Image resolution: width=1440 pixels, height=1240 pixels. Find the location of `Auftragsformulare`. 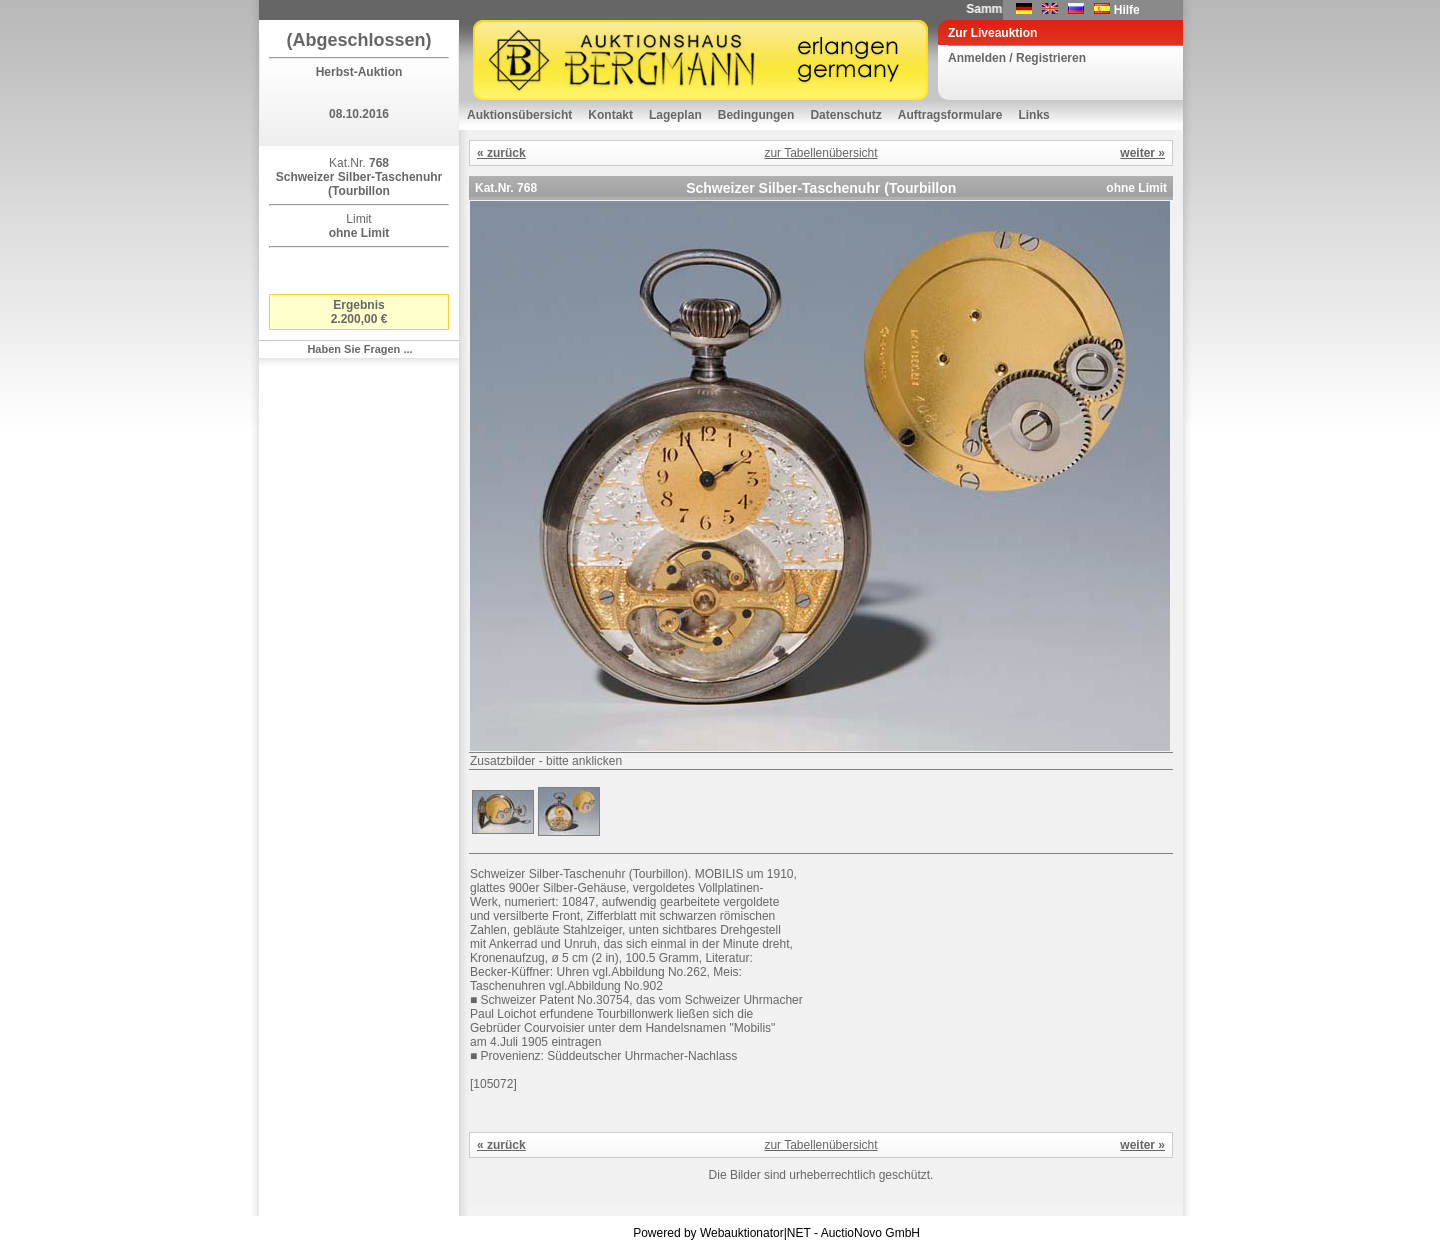

Auftragsformulare is located at coordinates (950, 115).